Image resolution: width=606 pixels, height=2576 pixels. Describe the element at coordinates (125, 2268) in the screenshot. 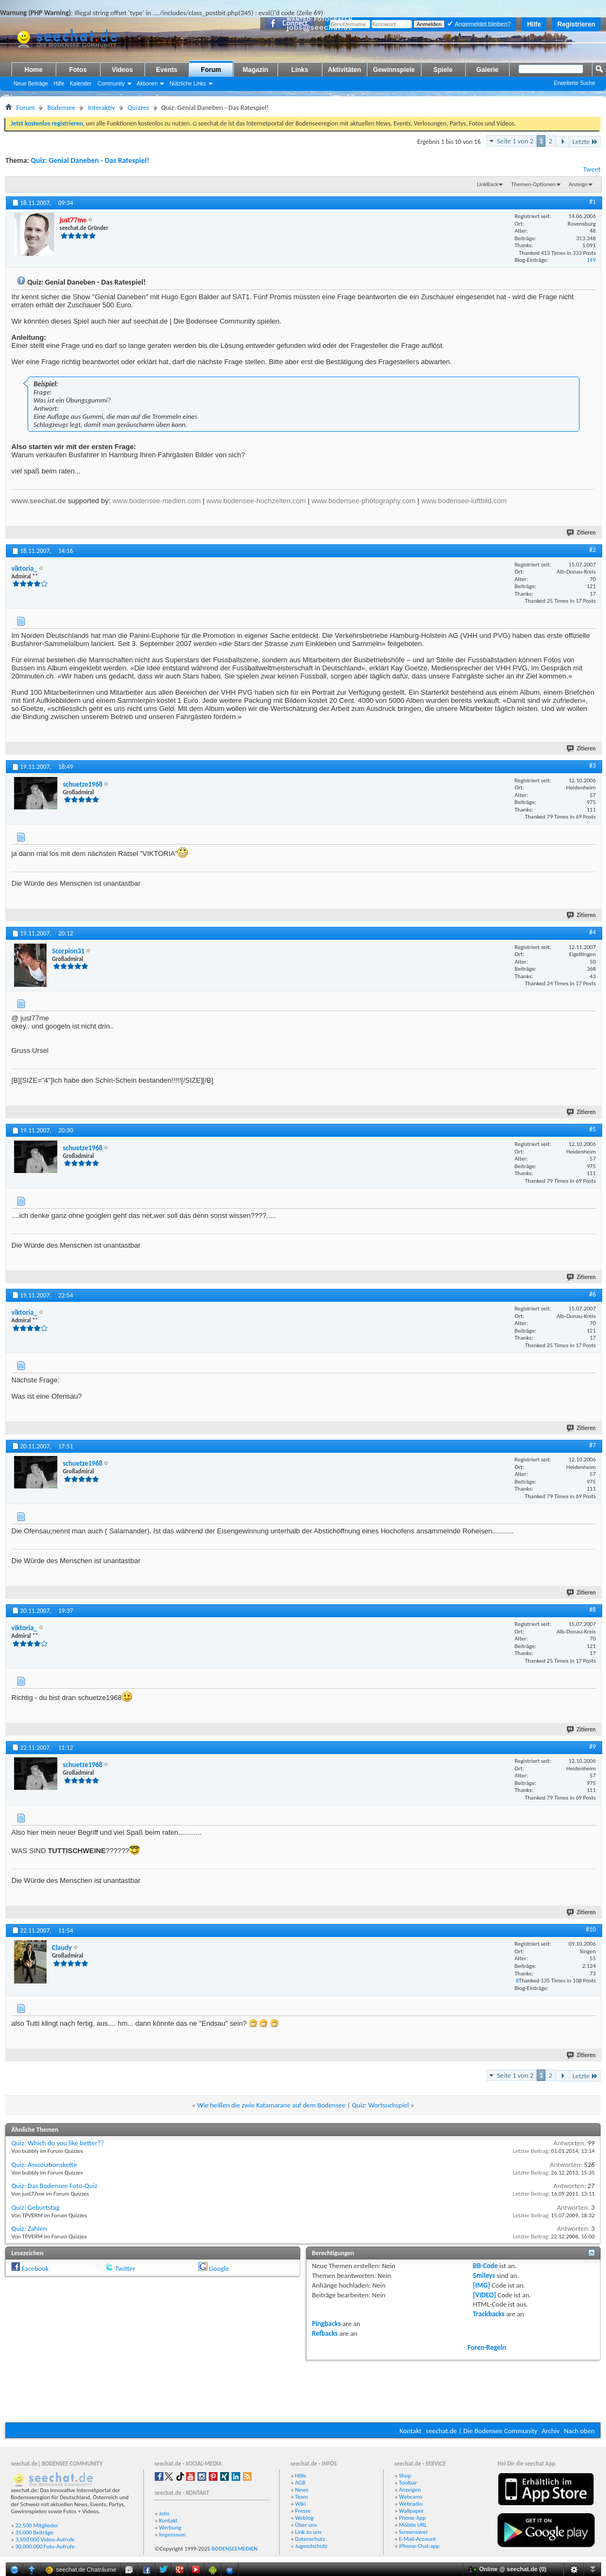

I see `Twitter` at that location.